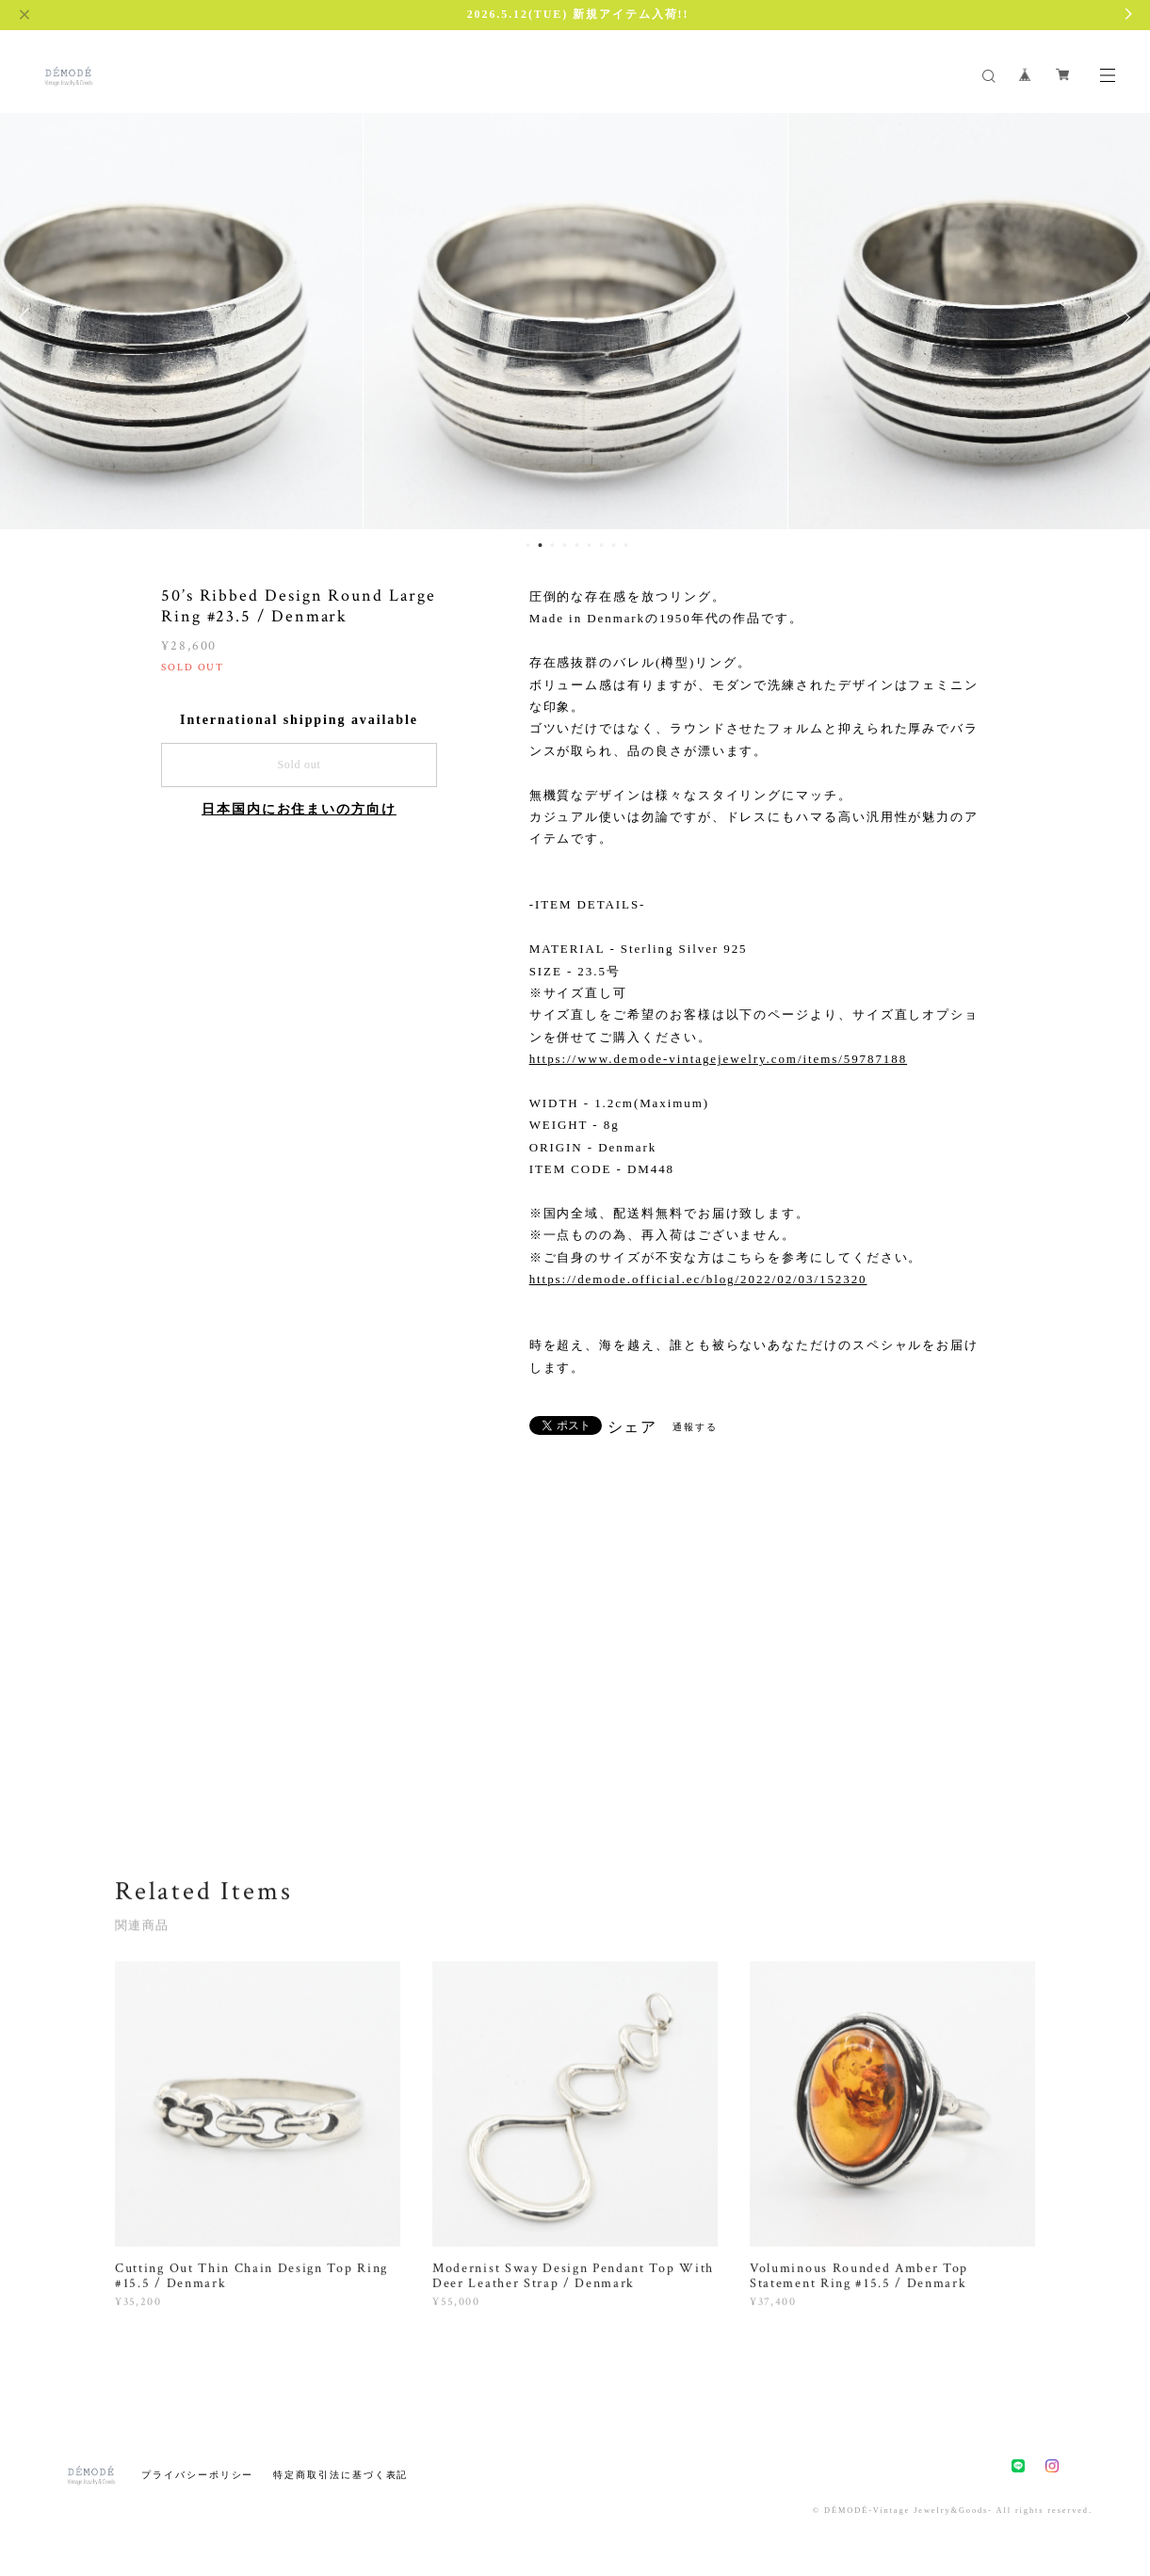  Describe the element at coordinates (552, 545) in the screenshot. I see `3 [button]` at that location.